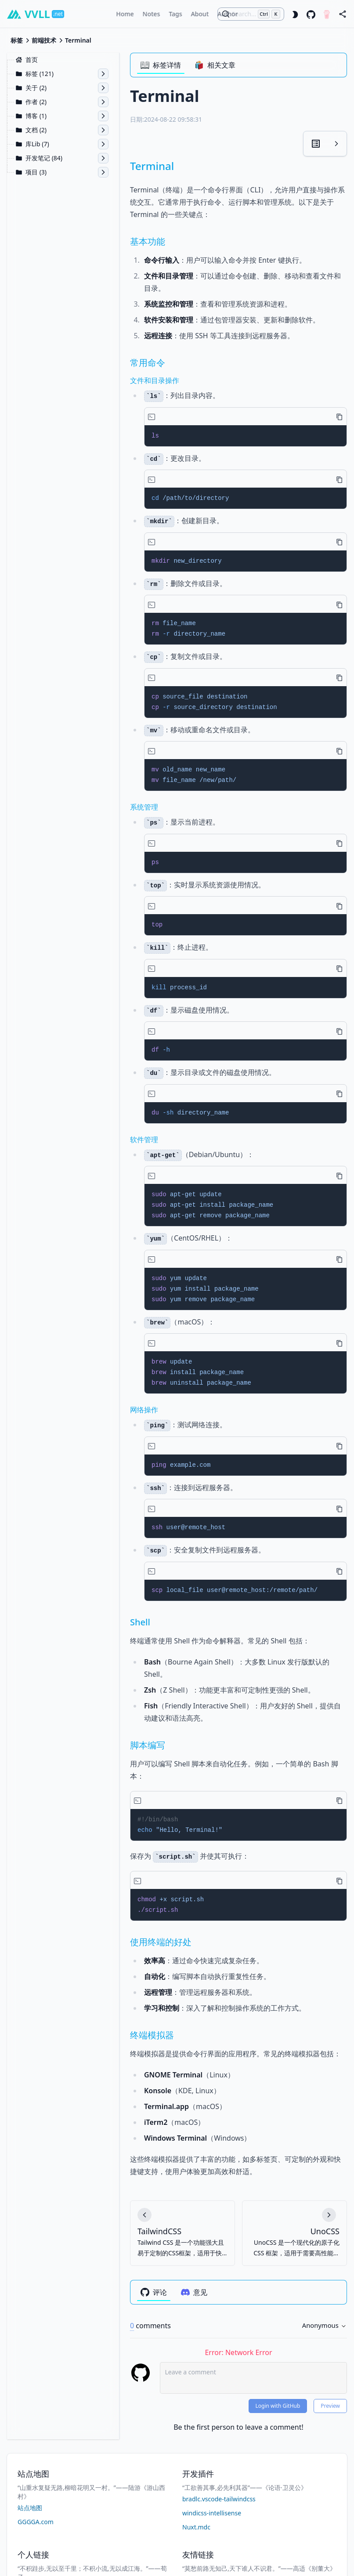 The image size is (354, 2576). I want to click on GGGGA.com, so click(36, 2522).